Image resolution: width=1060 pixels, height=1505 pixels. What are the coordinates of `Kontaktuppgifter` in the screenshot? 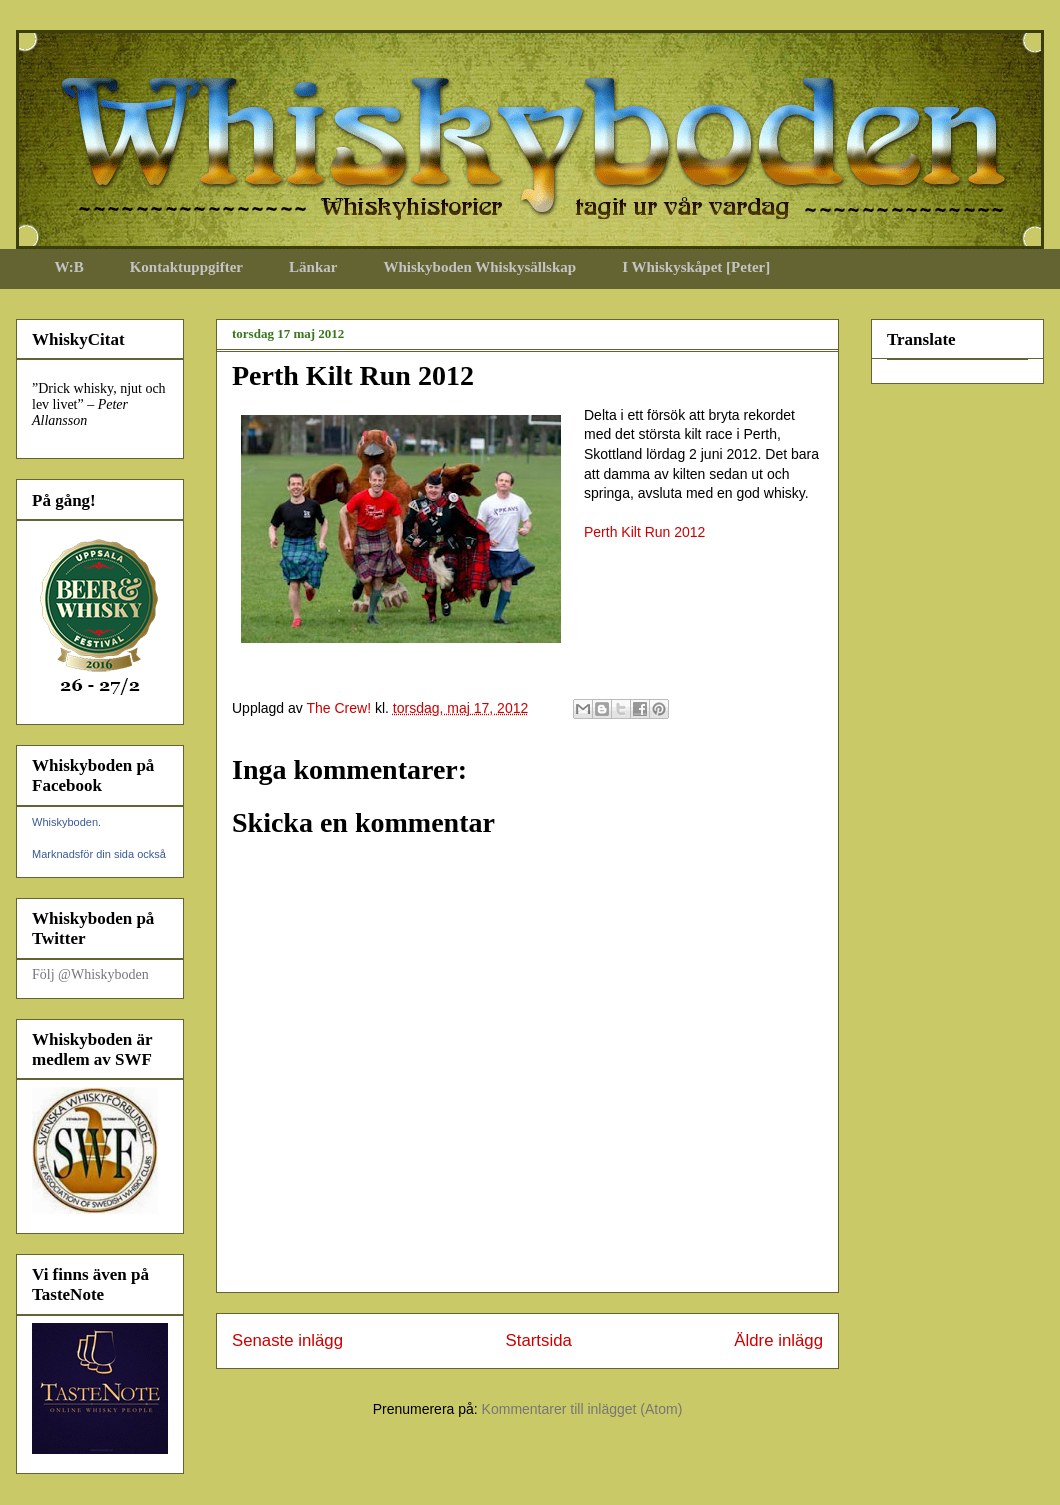 It's located at (186, 267).